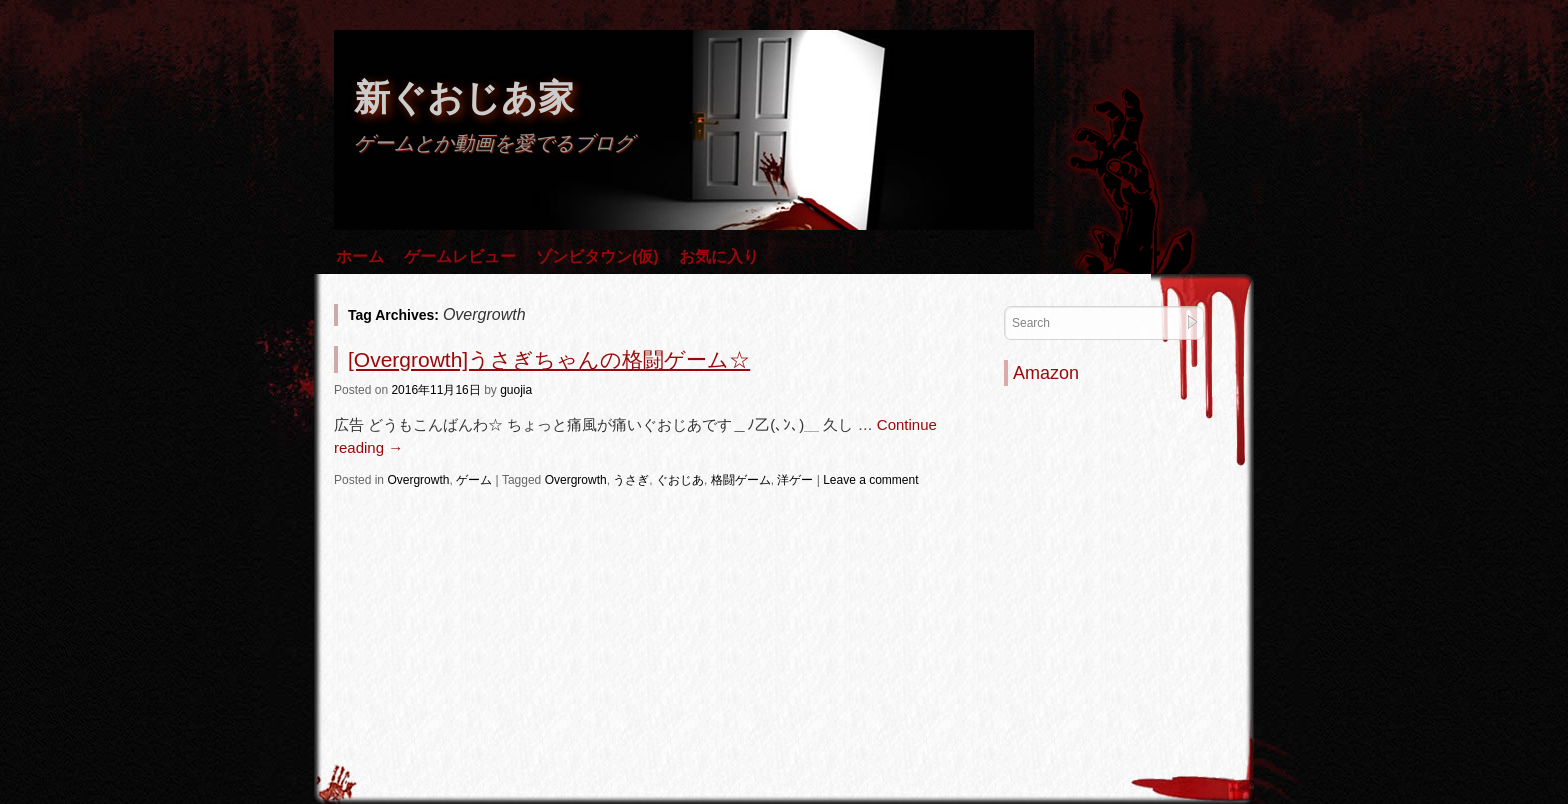  I want to click on ホーム, so click(360, 256).